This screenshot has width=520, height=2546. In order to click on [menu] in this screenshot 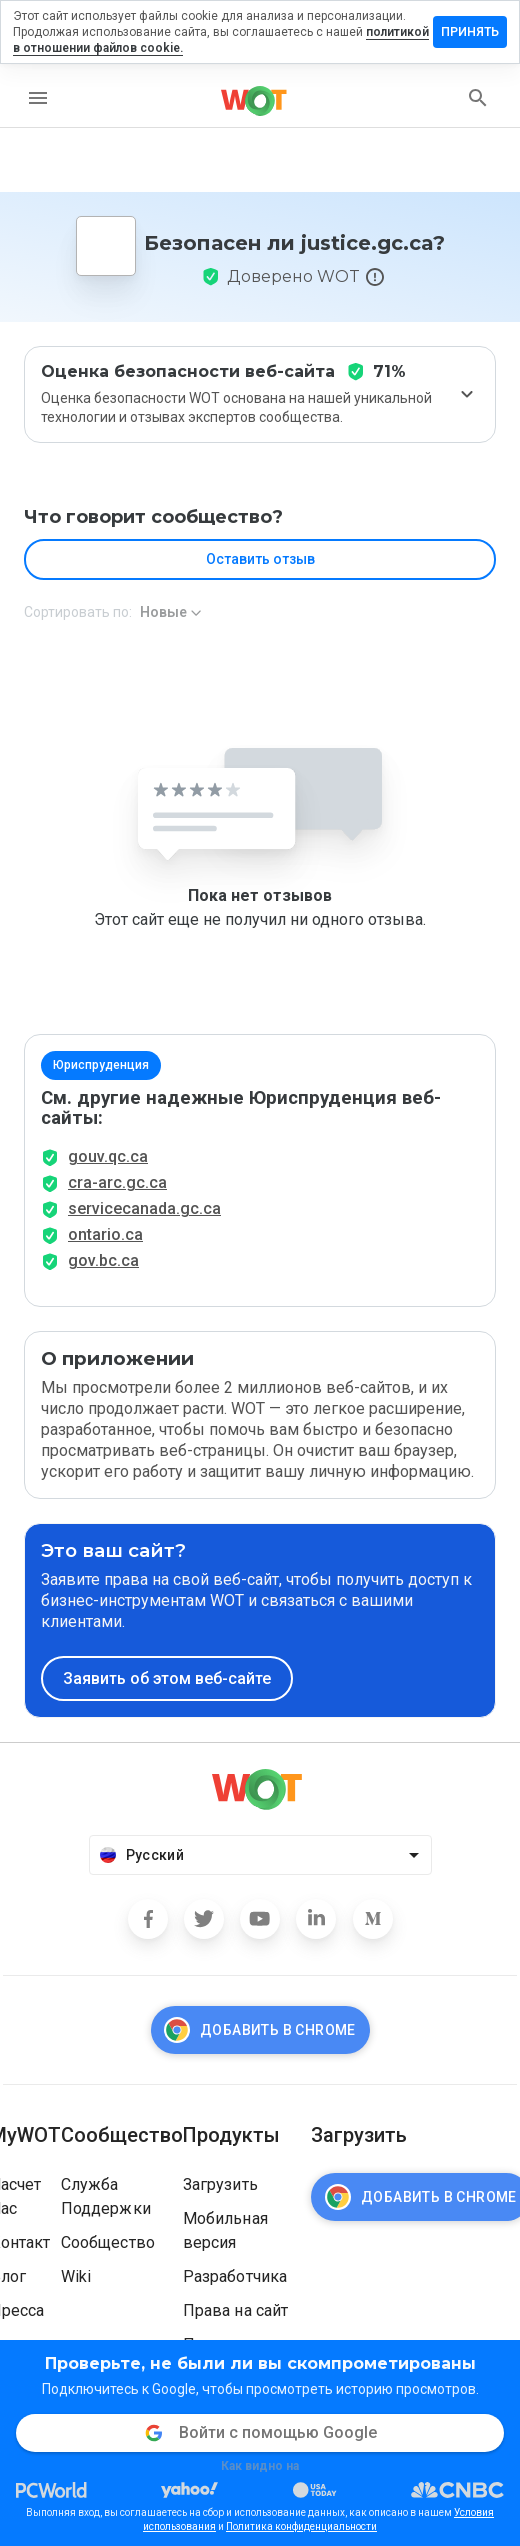, I will do `click(38, 98)`.